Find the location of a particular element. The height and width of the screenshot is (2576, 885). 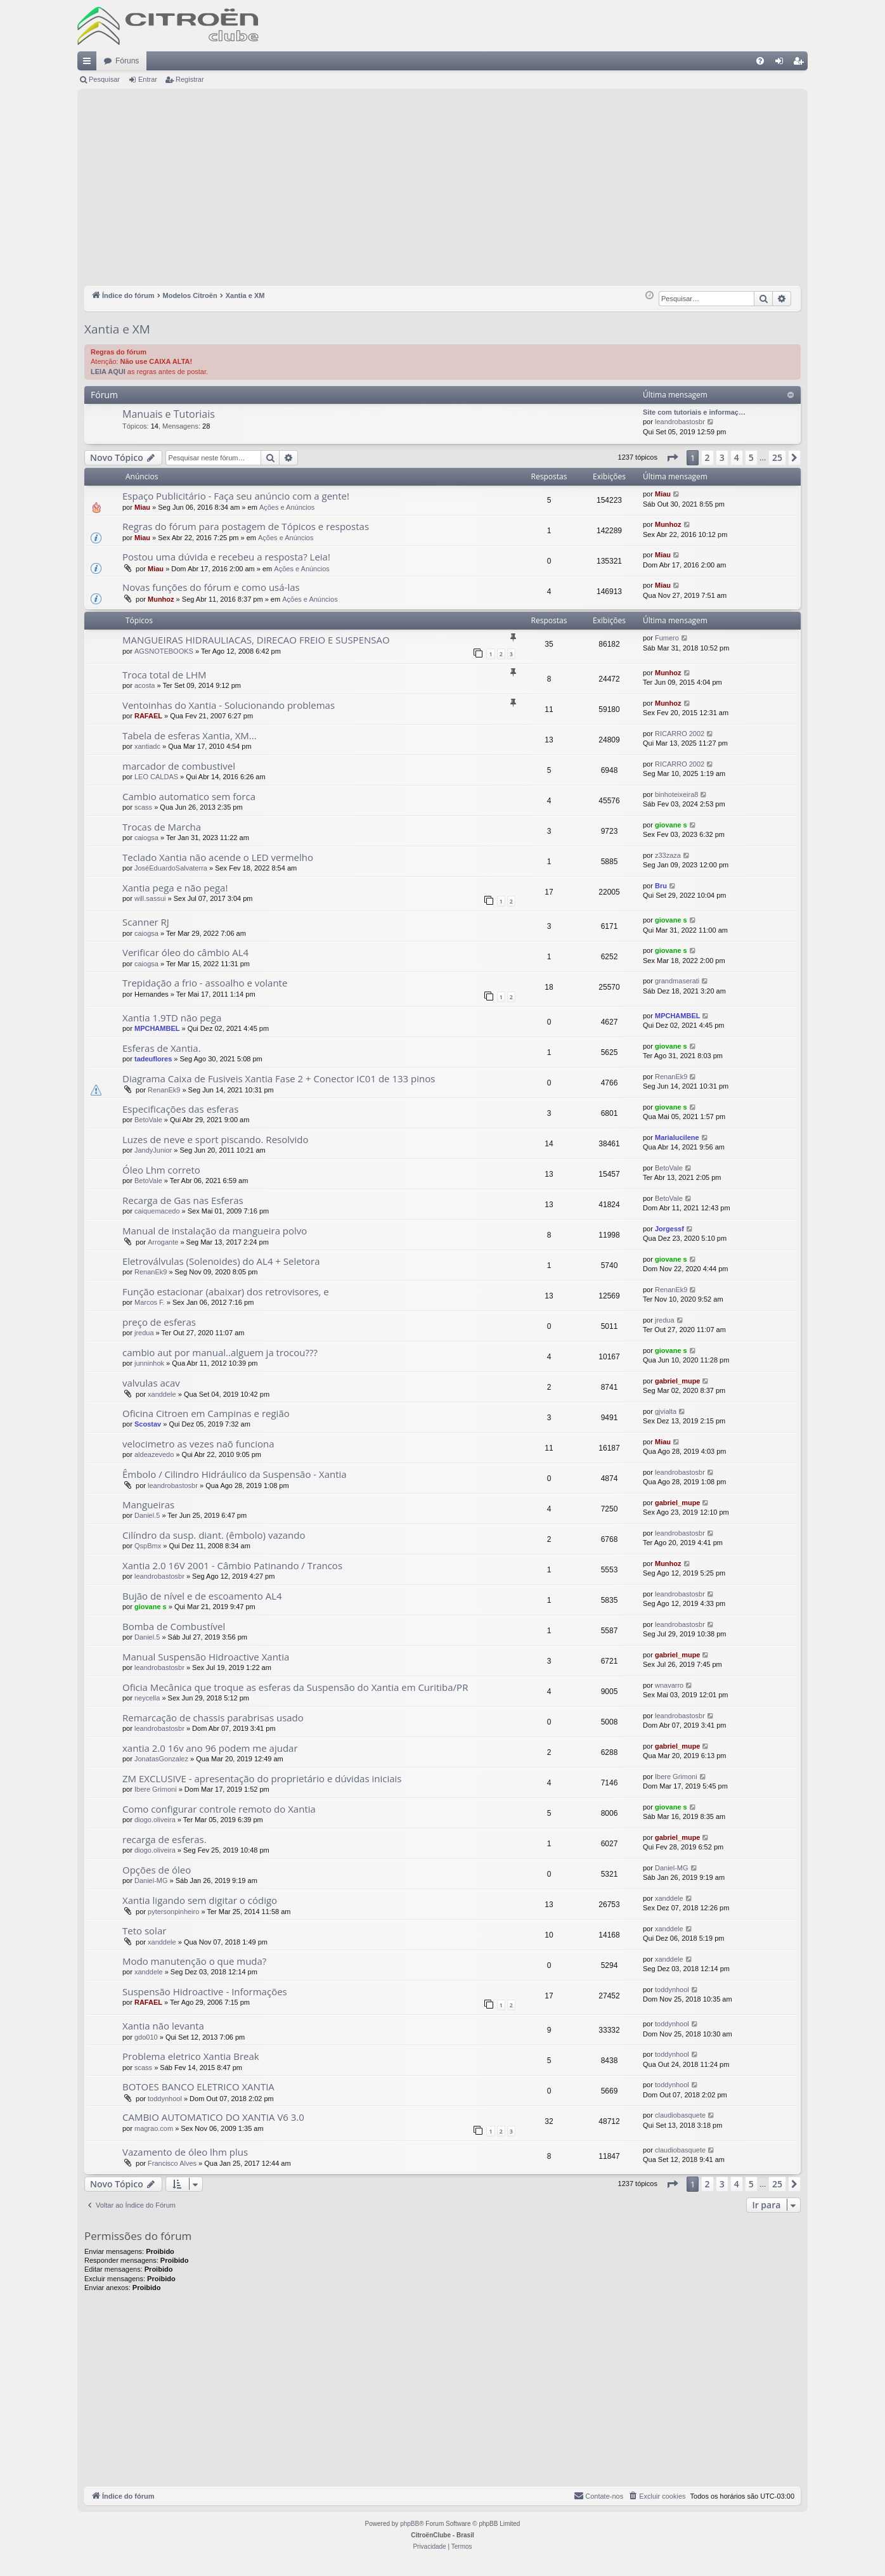

Arrogante is located at coordinates (163, 1242).